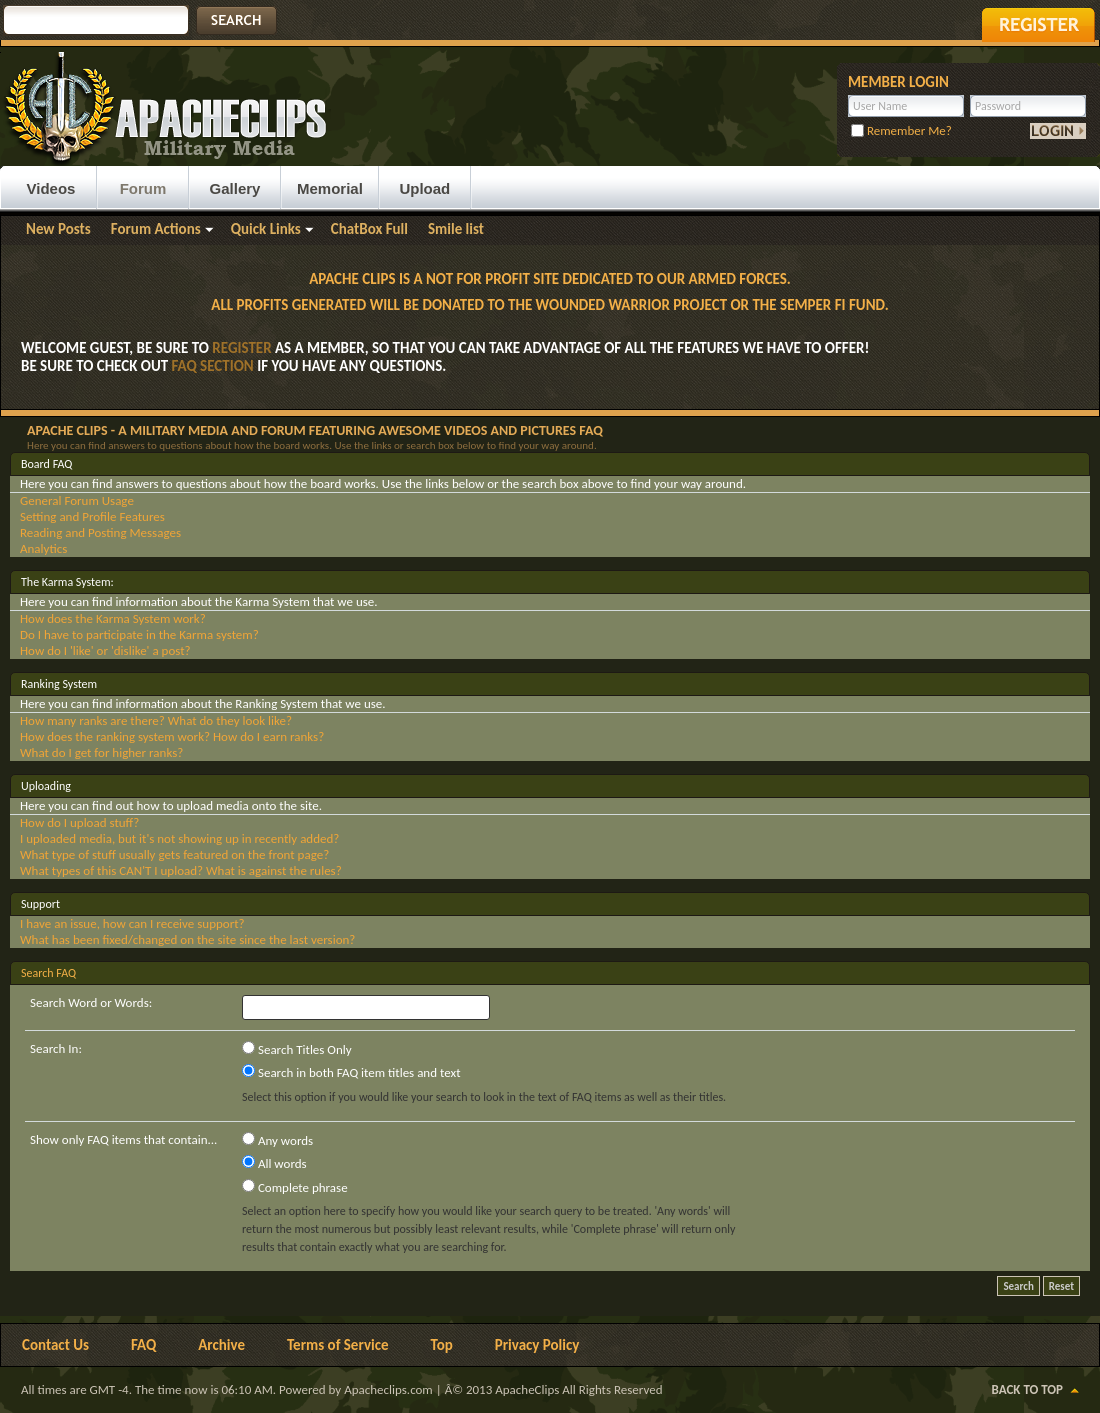 The image size is (1100, 1413). Describe the element at coordinates (92, 516) in the screenshot. I see `Setting and Profile Features` at that location.